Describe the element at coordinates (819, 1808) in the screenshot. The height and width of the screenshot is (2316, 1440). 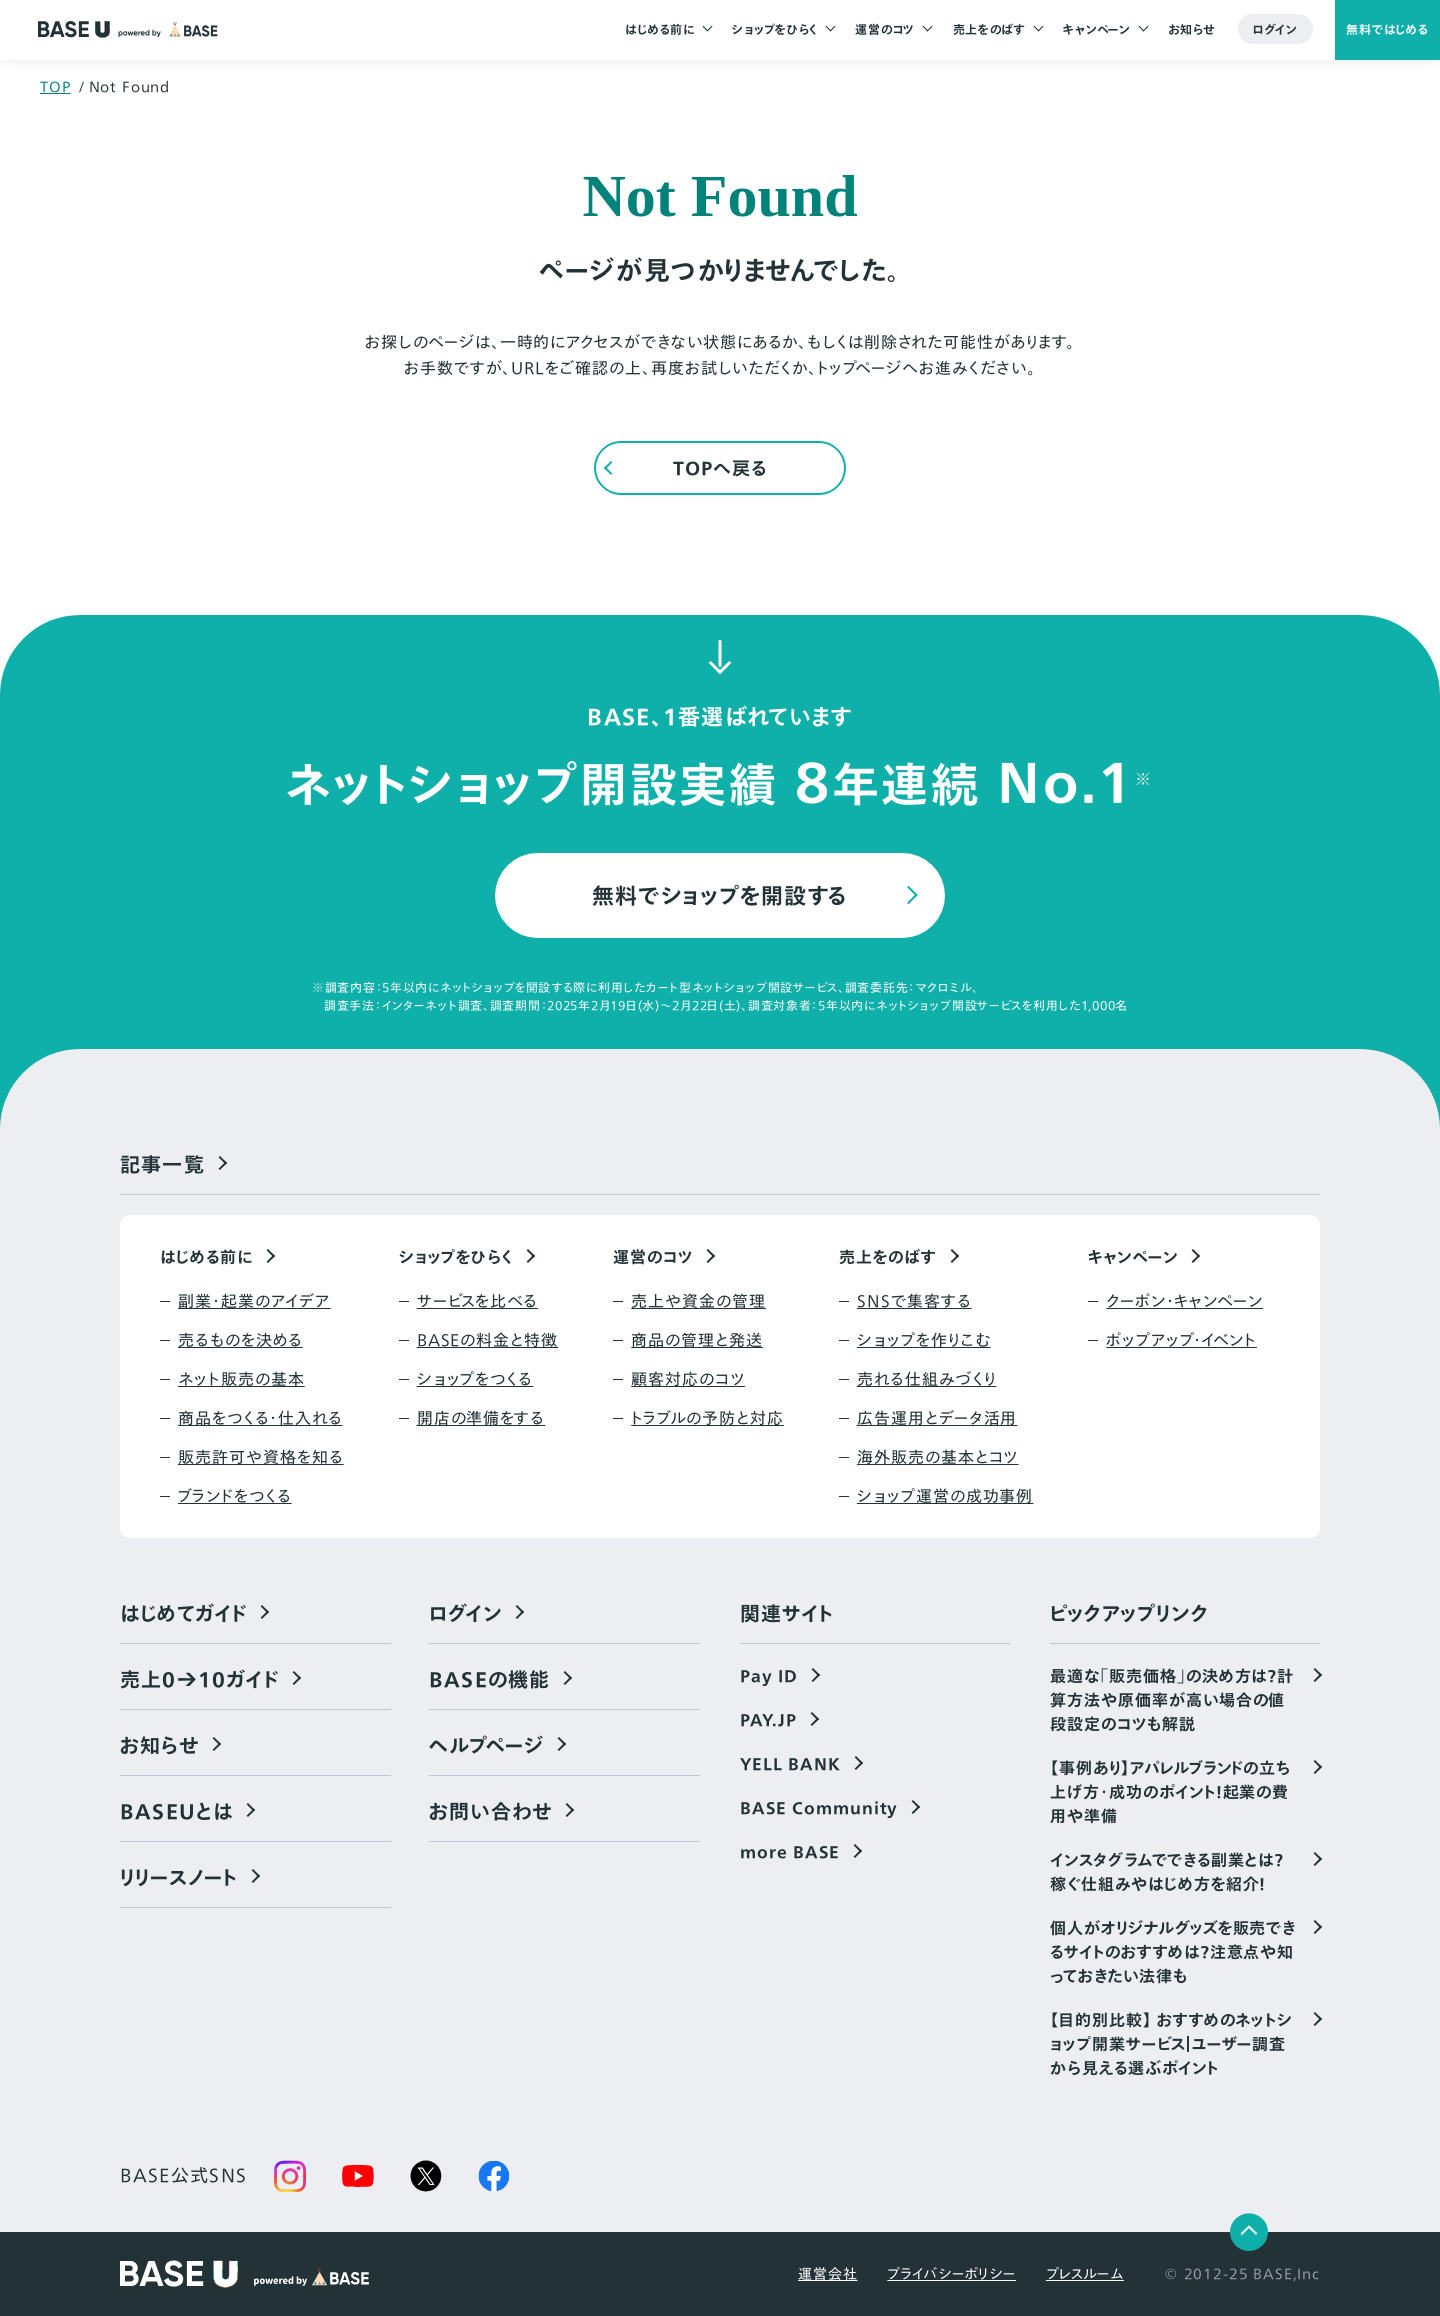
I see `BASE Community` at that location.